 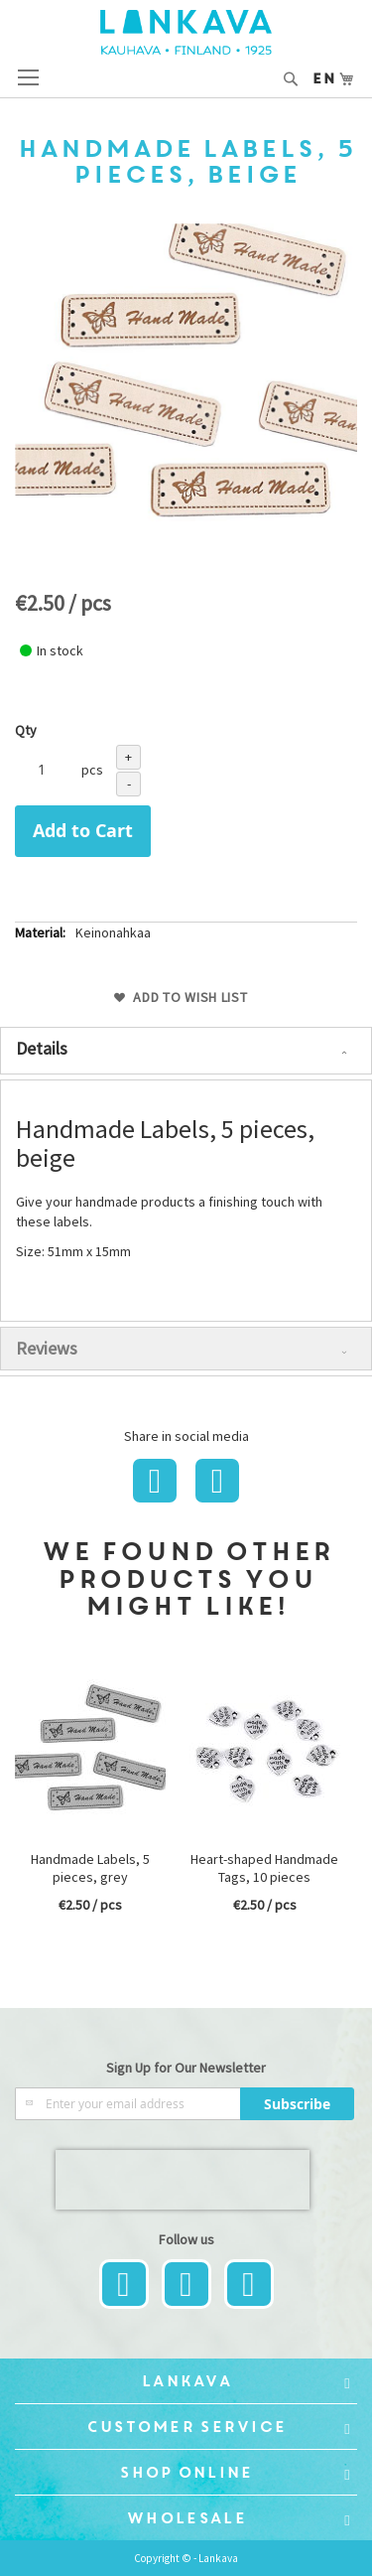 What do you see at coordinates (264, 1868) in the screenshot?
I see `Heart-shaped Handmade Tags, 10 pieces` at bounding box center [264, 1868].